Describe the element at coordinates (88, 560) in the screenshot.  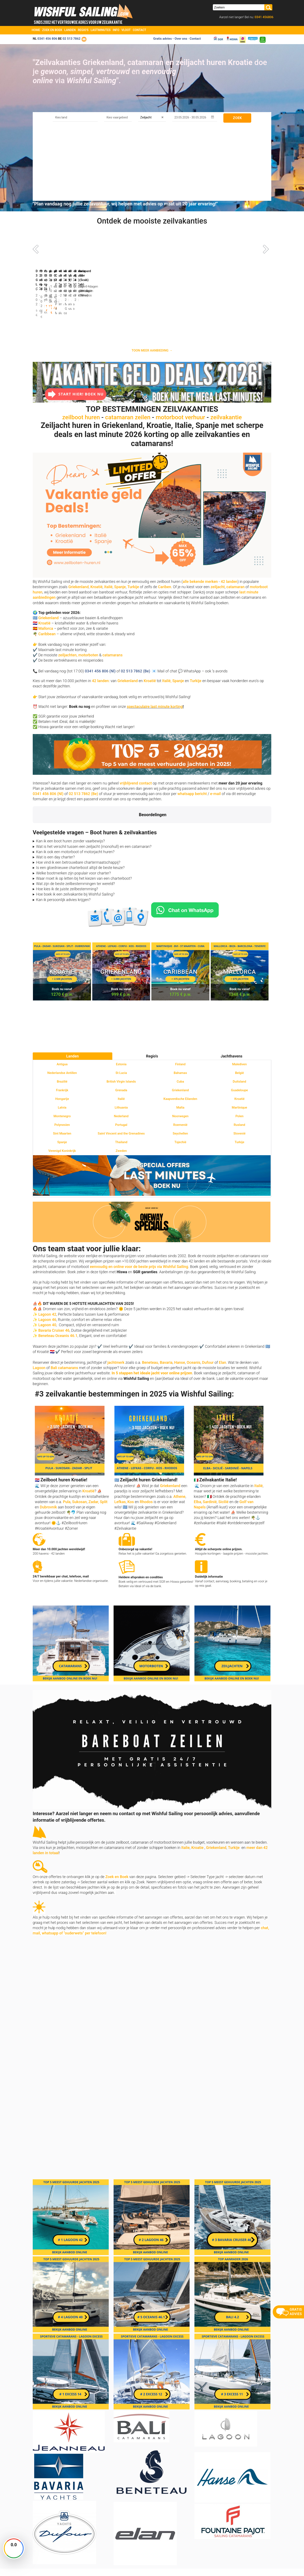
I see `motorboten` at that location.